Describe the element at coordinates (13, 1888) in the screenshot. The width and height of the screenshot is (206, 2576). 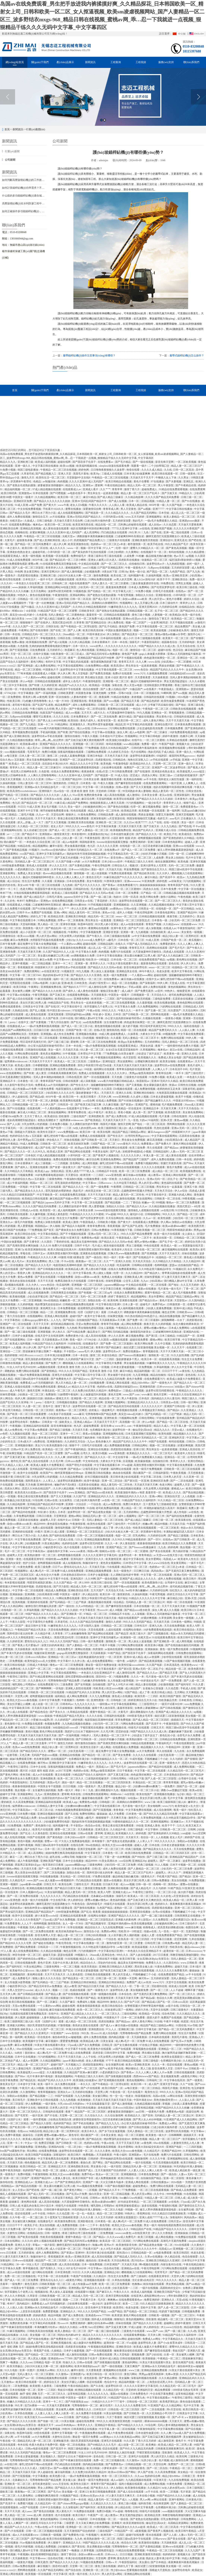
I see `26uuu成人亚洲综合色` at that location.